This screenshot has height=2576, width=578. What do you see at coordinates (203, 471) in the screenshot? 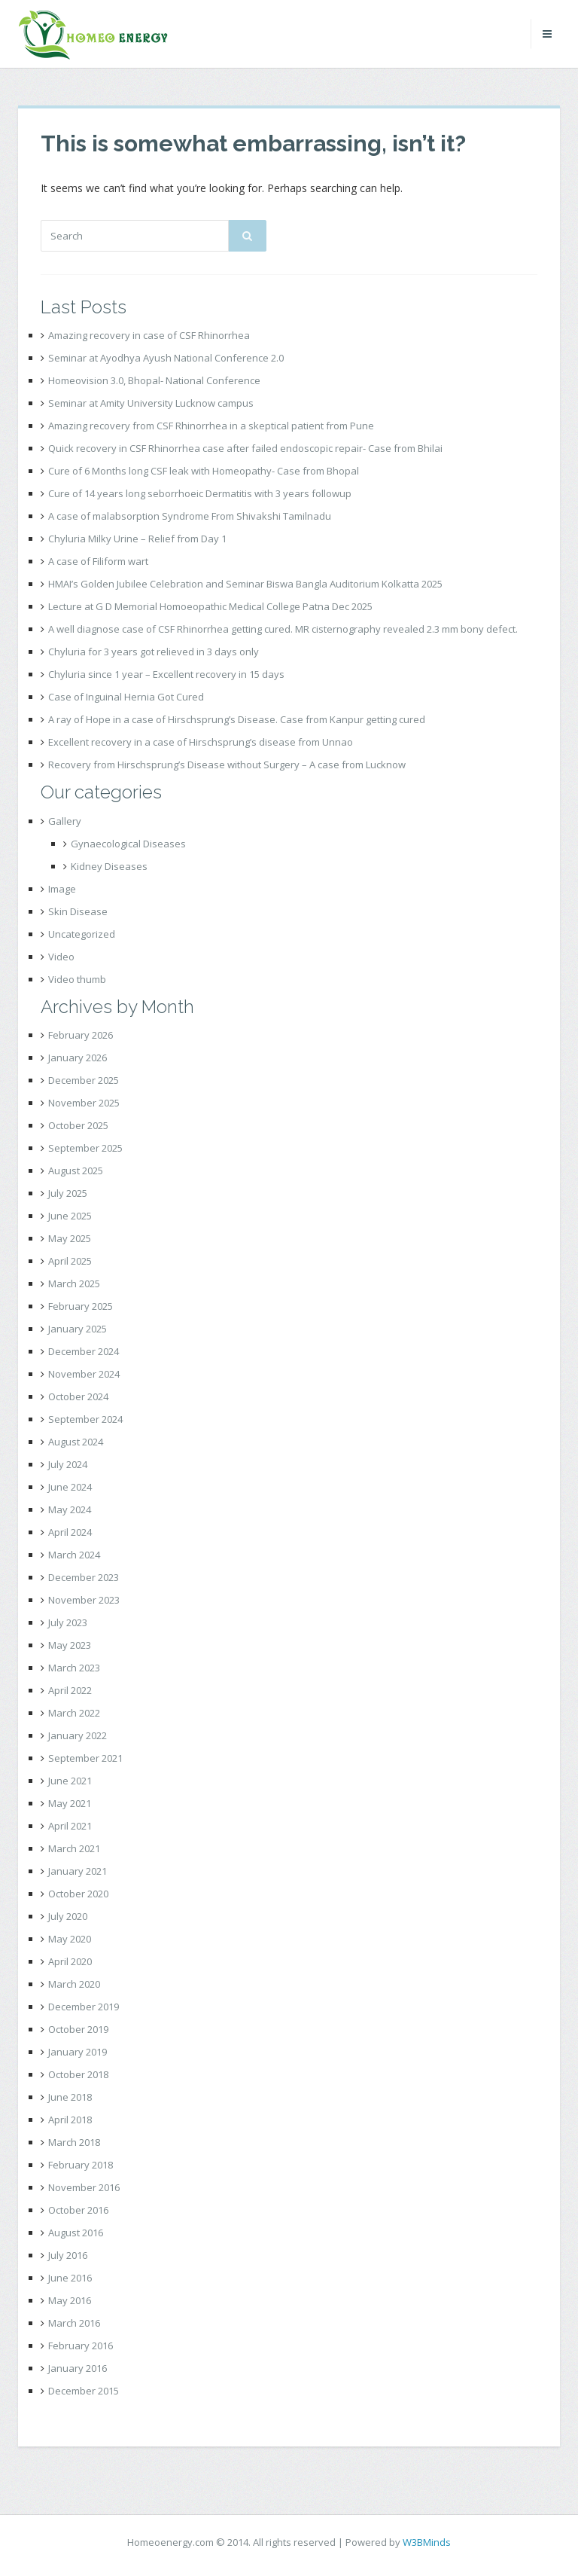
I see `Cure of 6 Months long CSF leak with Homeopathy- Case from Bhopal` at bounding box center [203, 471].